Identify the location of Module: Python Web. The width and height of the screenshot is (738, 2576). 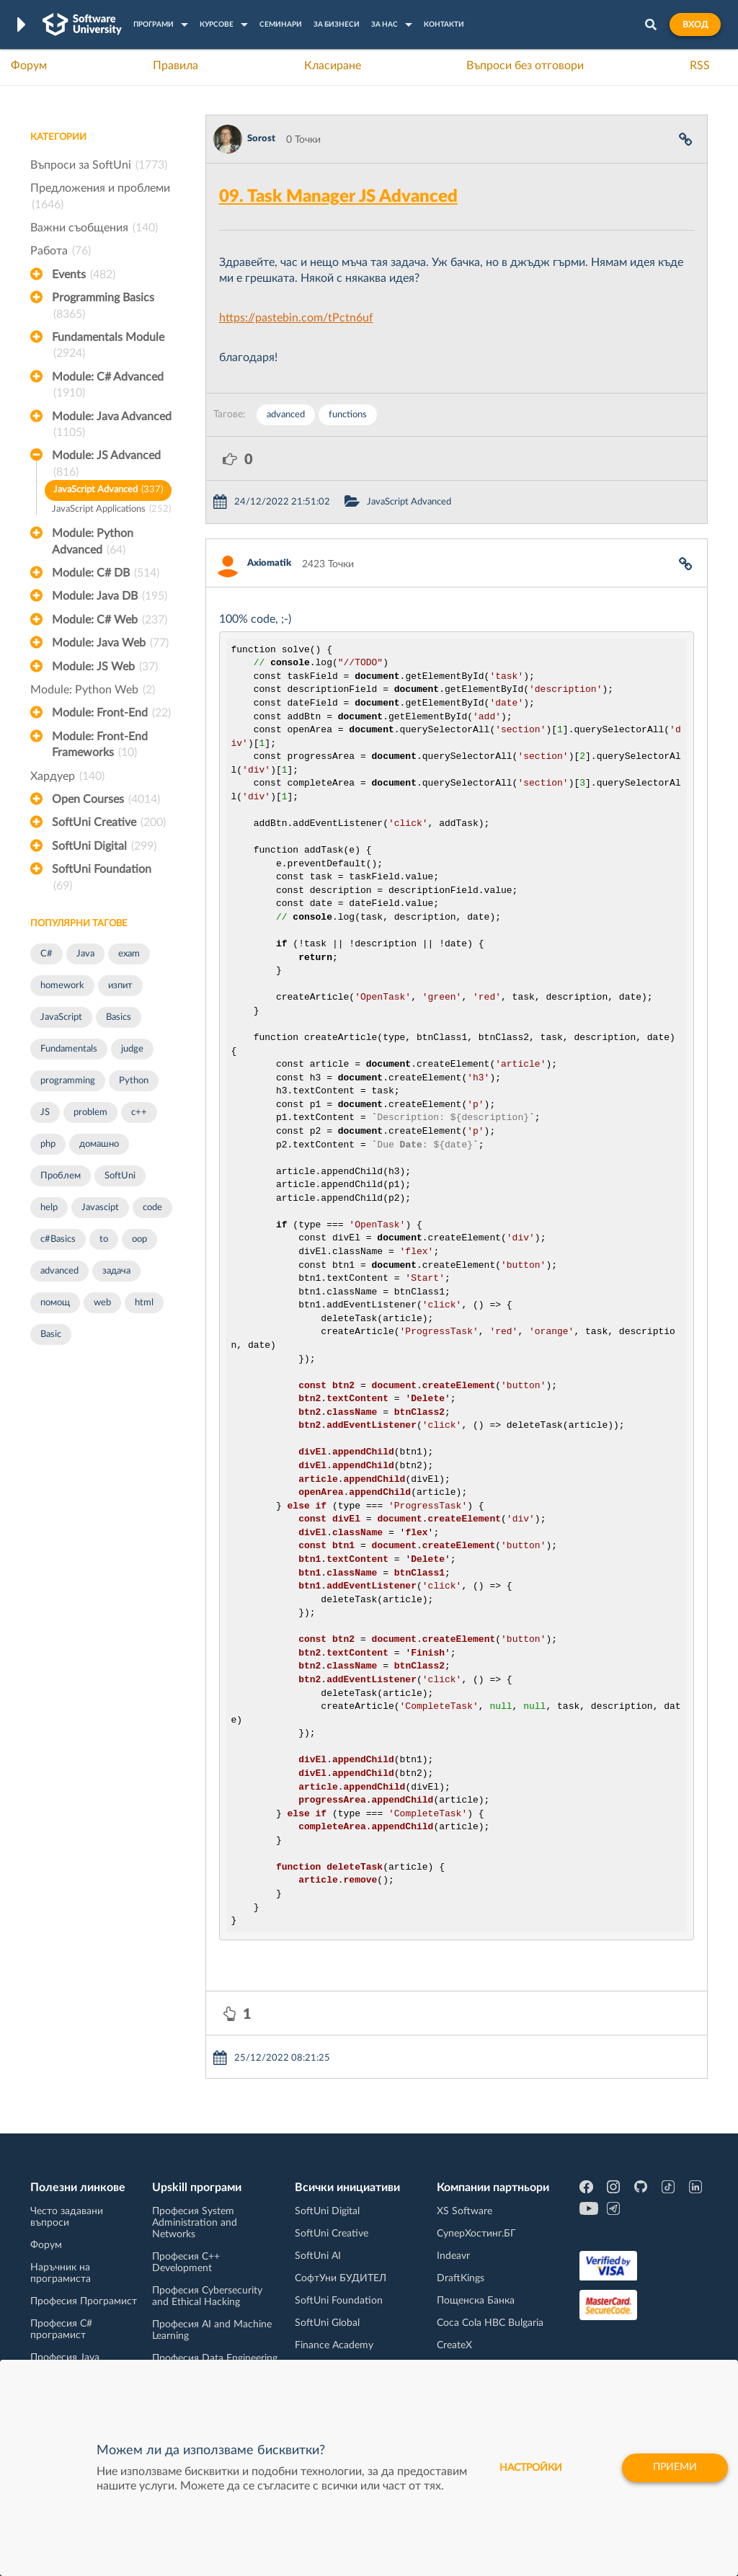
(92, 690).